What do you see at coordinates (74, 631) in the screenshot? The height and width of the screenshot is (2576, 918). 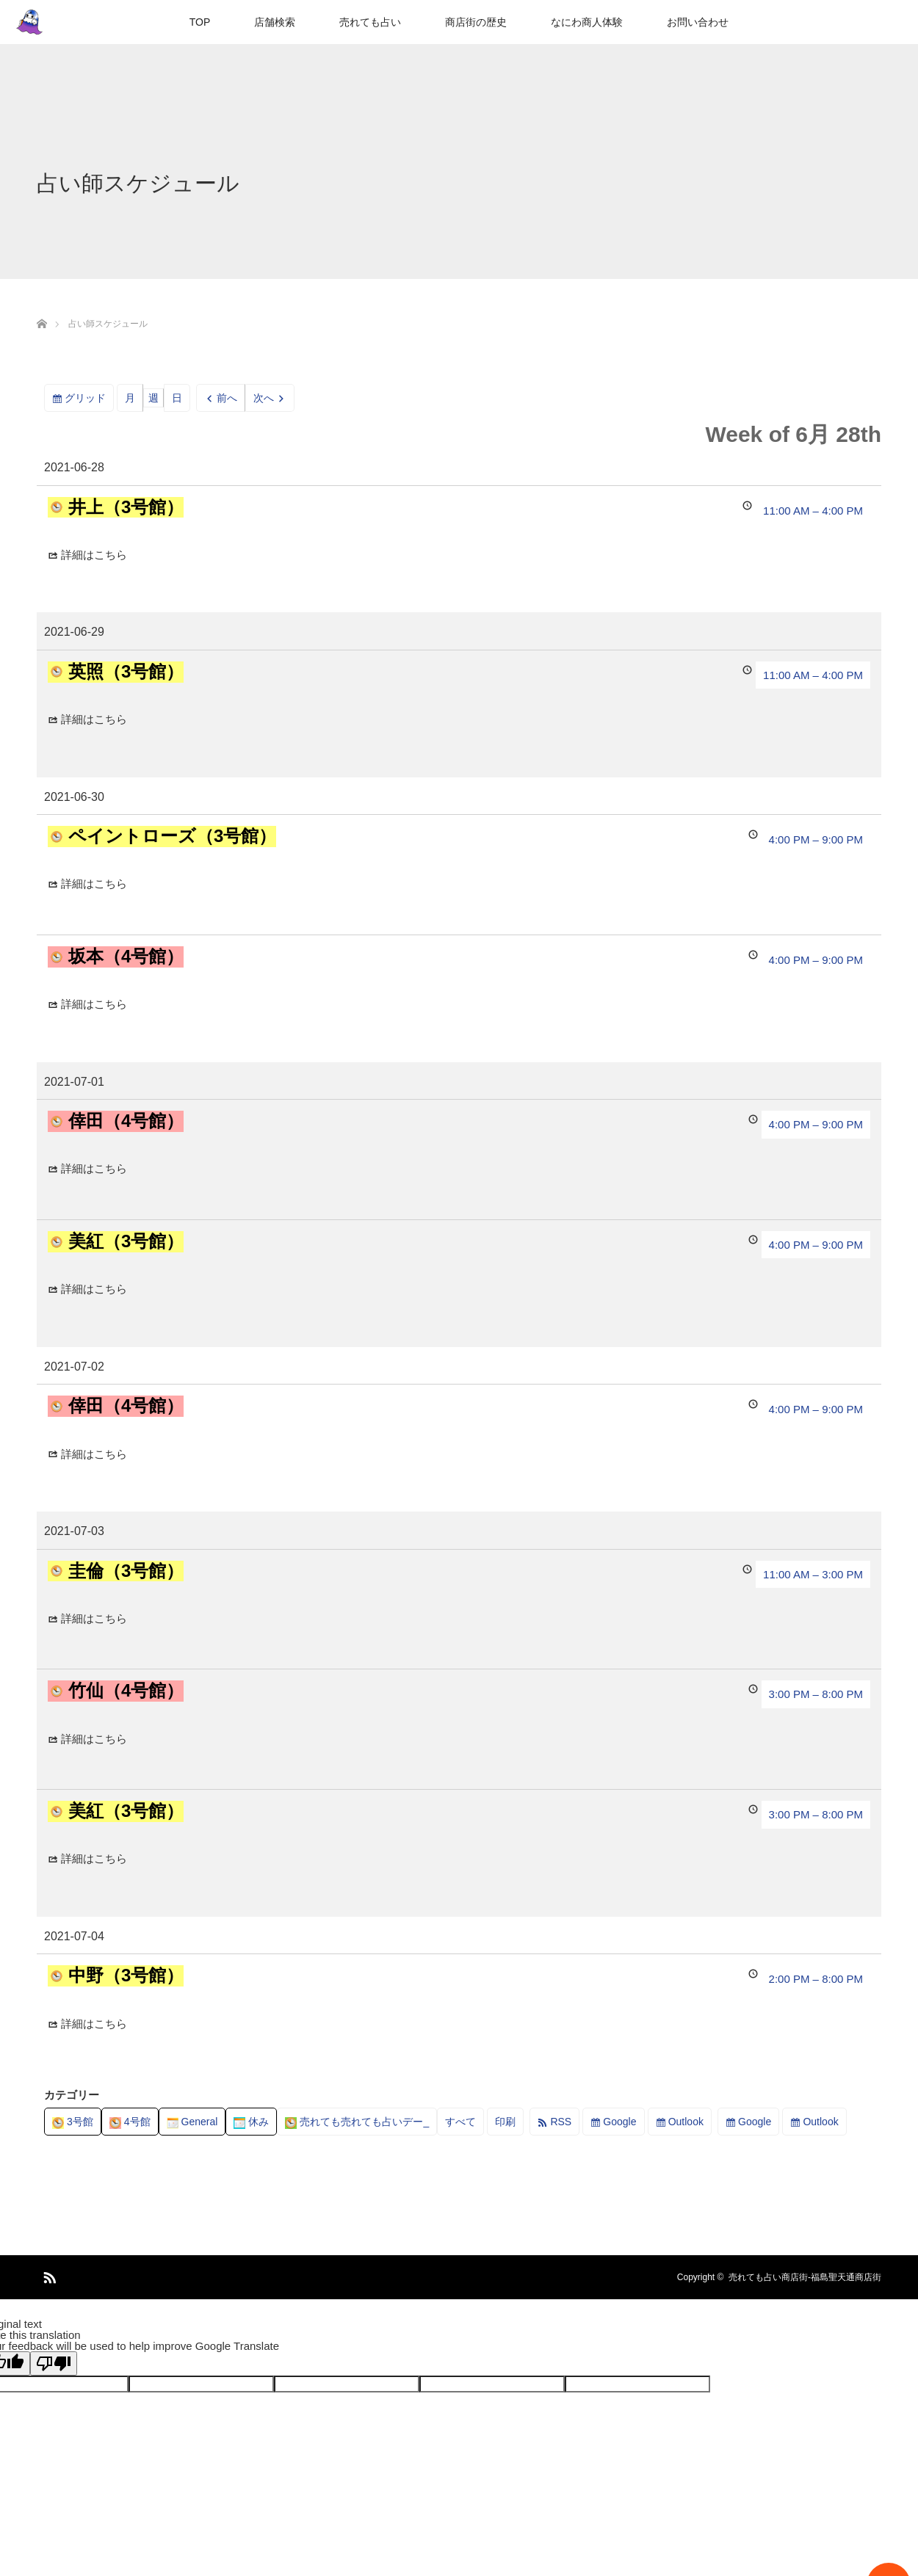 I see `2021-06-29` at bounding box center [74, 631].